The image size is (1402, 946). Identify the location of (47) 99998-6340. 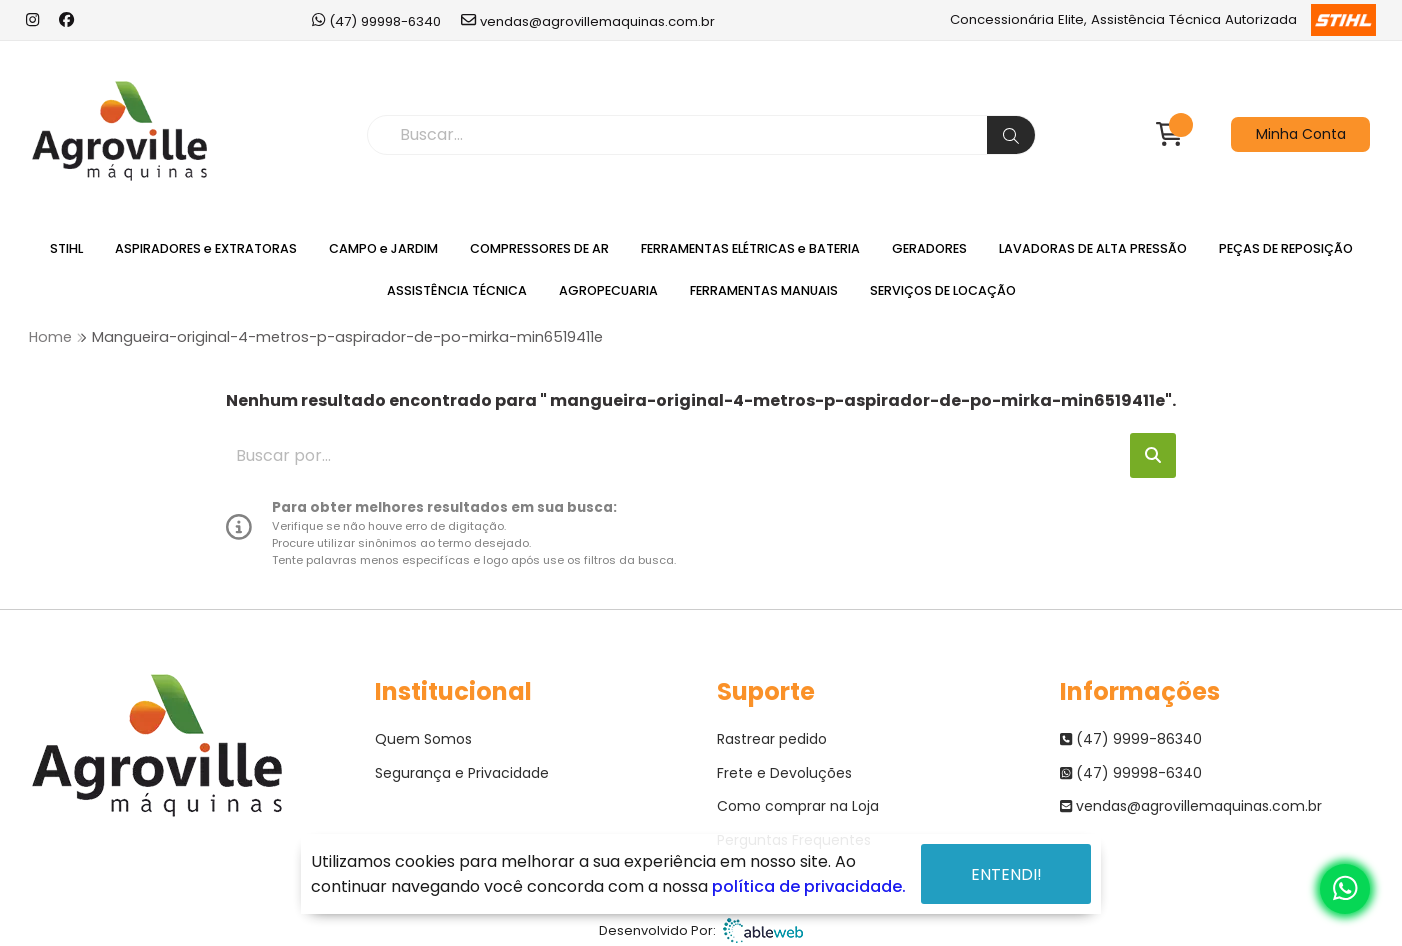
(376, 20).